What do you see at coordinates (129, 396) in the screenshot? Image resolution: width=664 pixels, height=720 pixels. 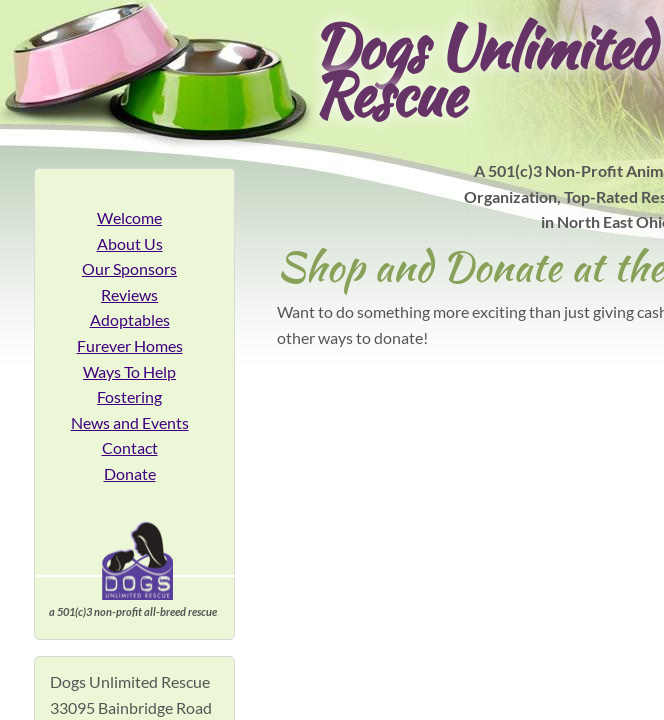 I see `Fostering` at bounding box center [129, 396].